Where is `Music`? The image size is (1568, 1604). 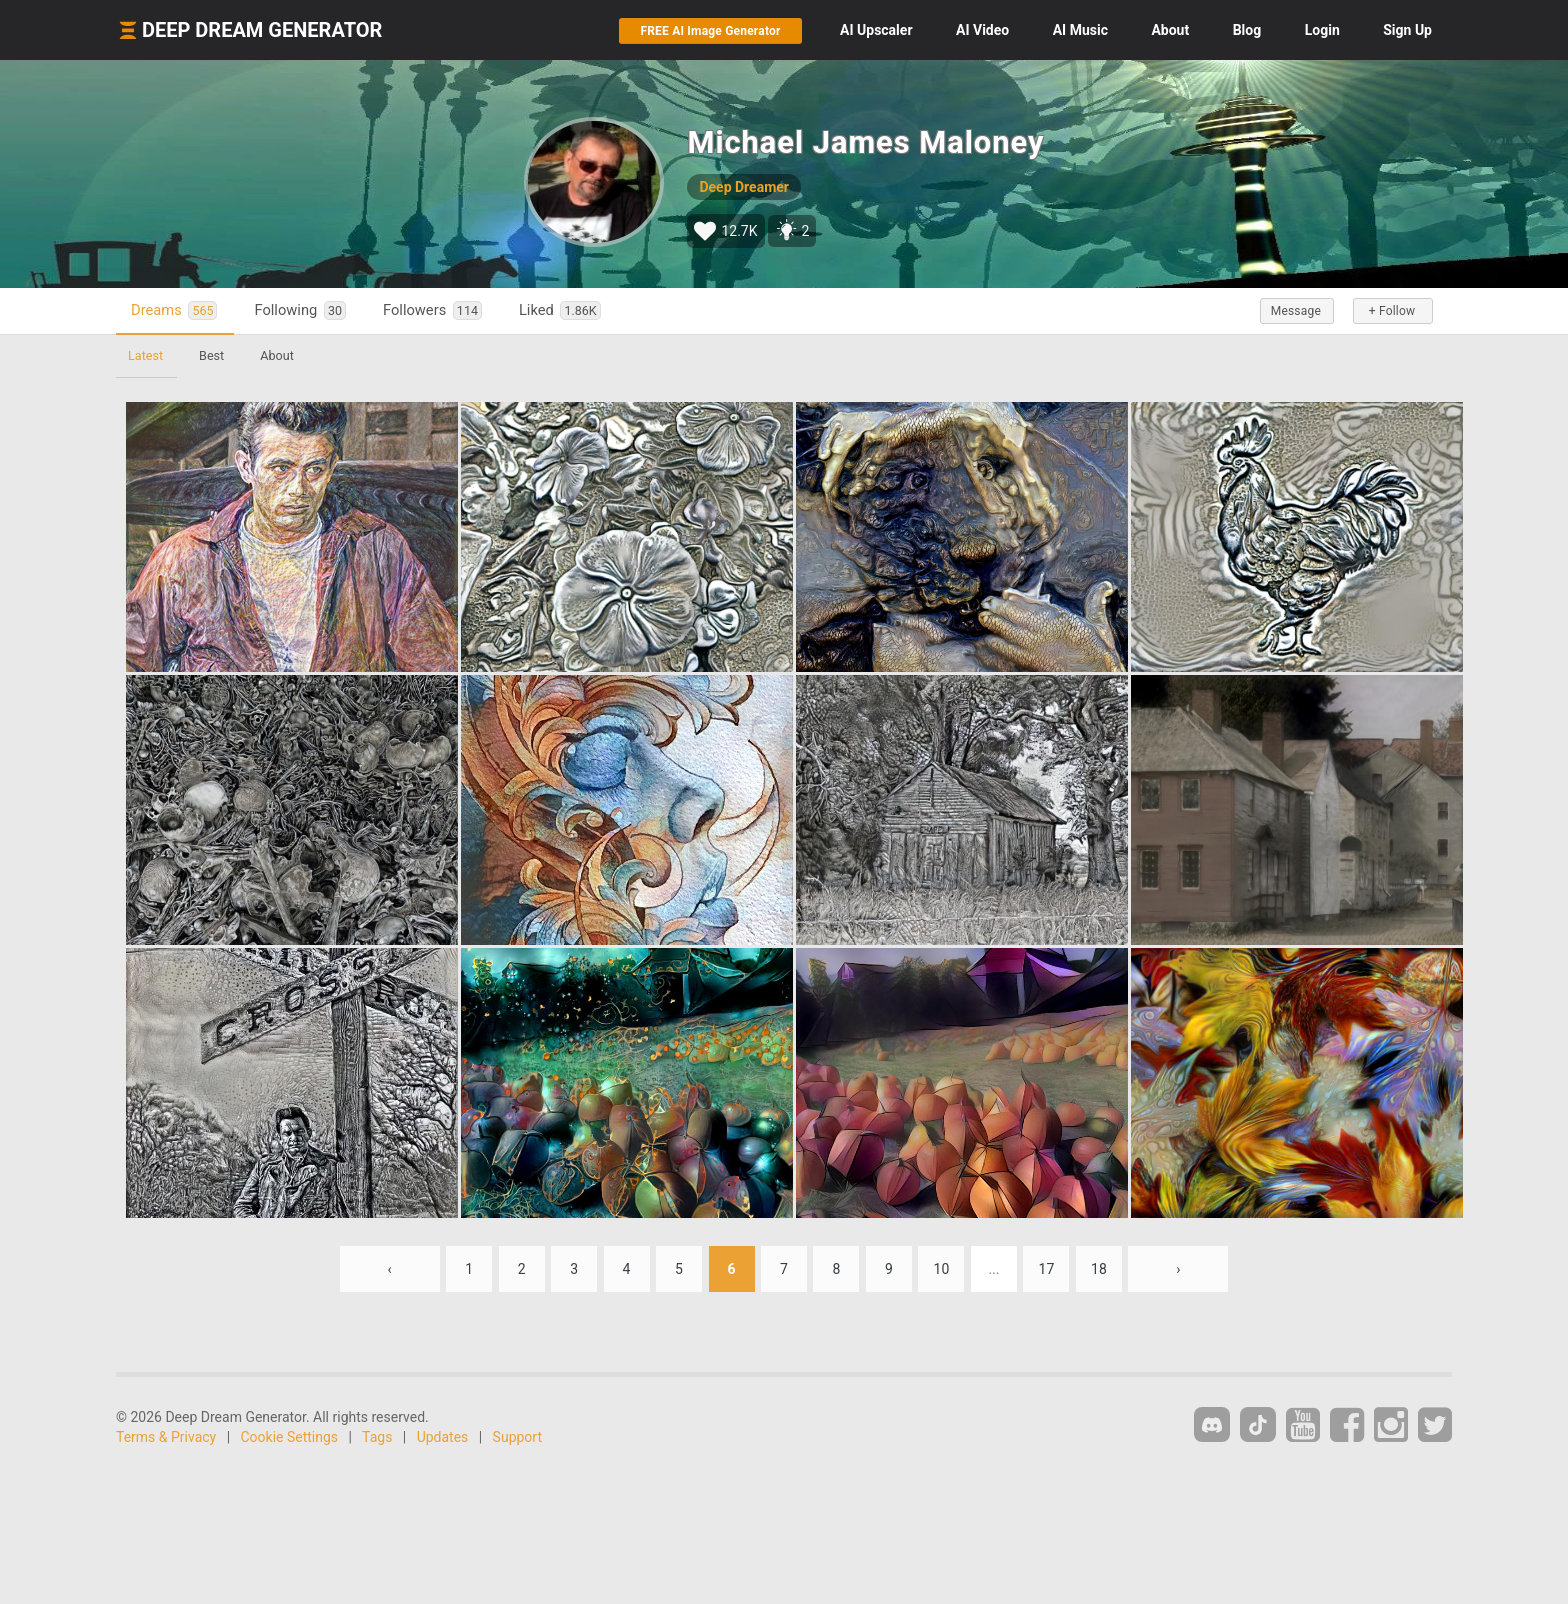
Music is located at coordinates (1080, 30).